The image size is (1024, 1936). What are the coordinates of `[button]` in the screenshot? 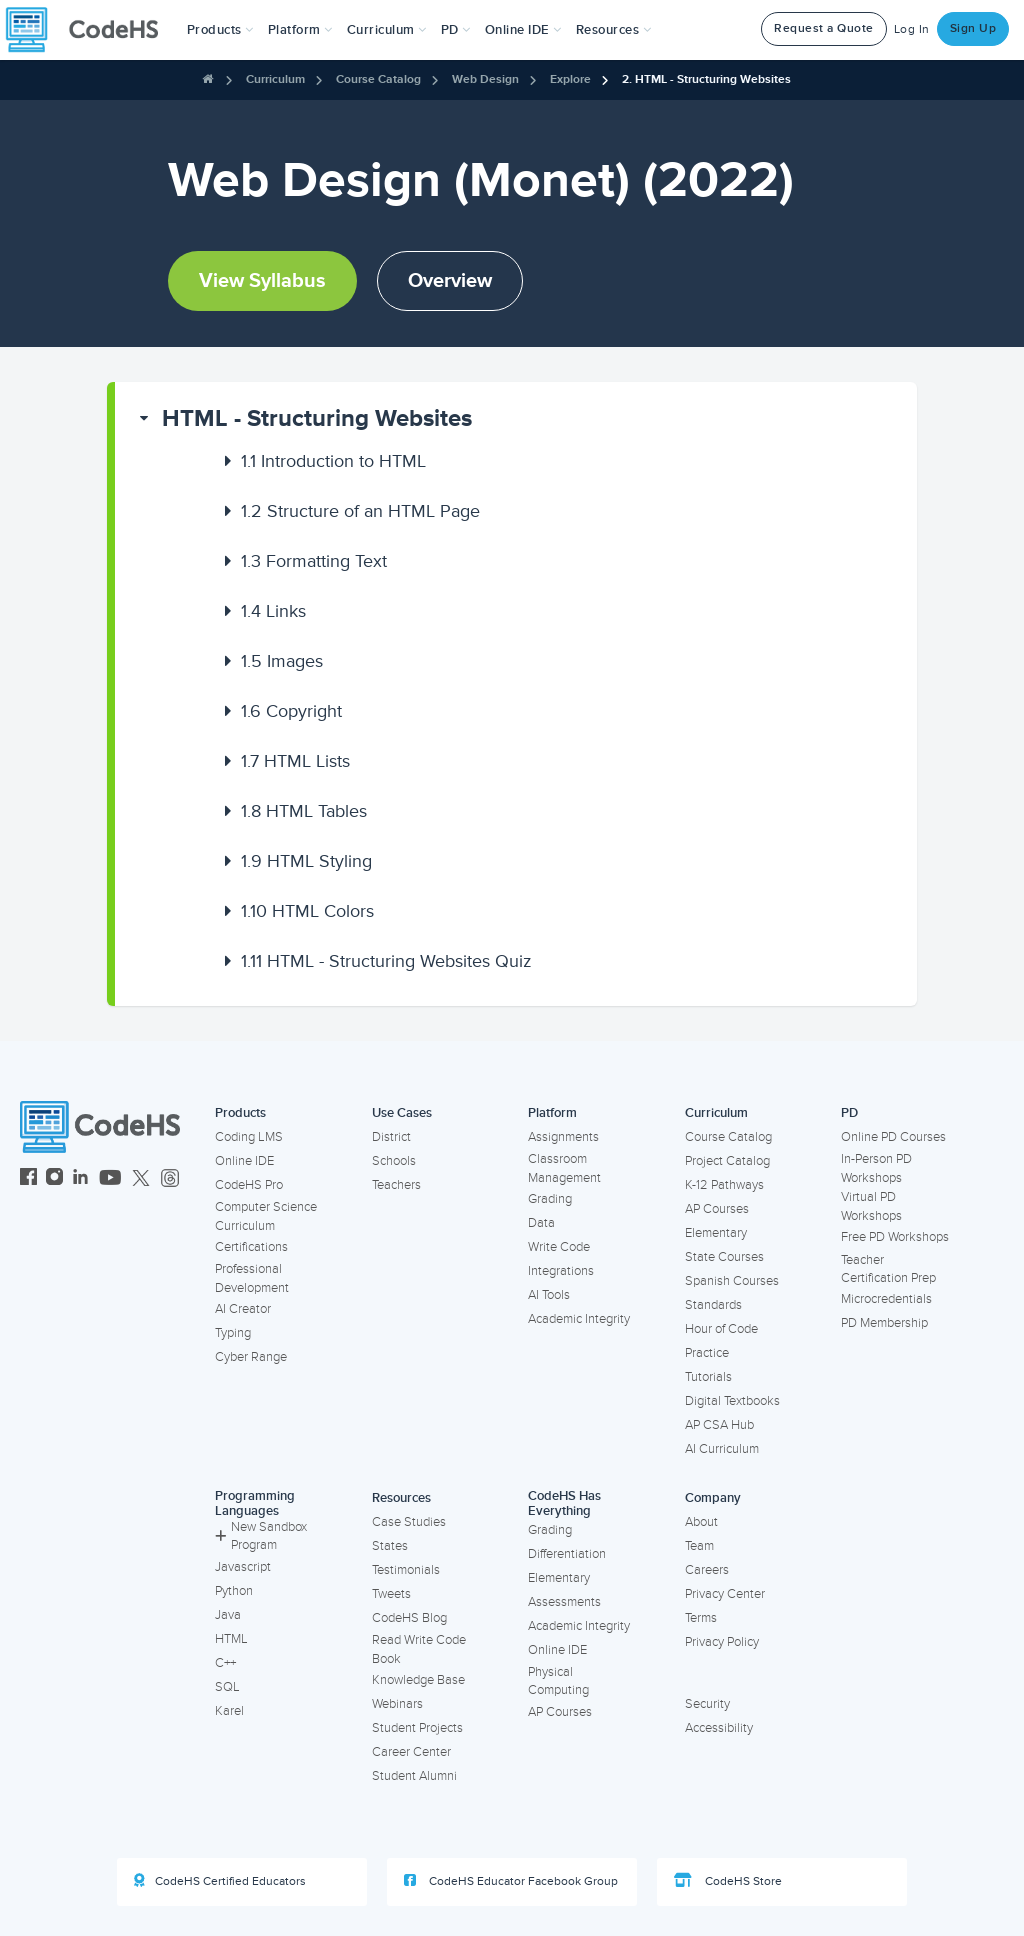 It's located at (220, 30).